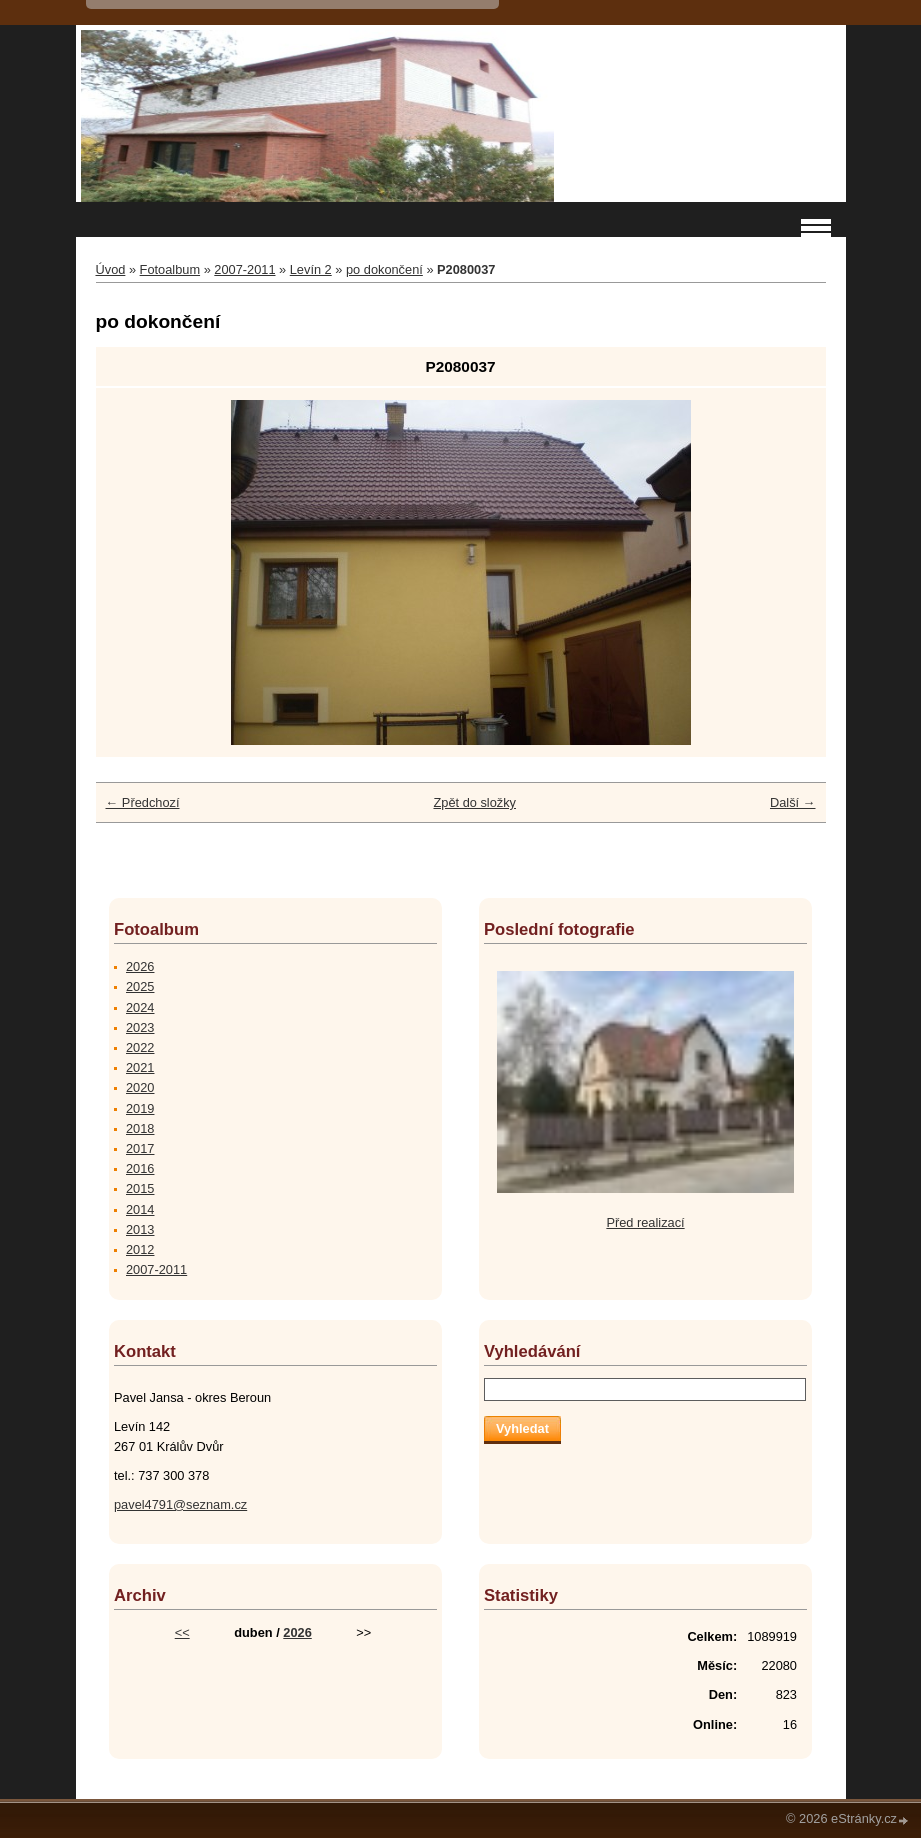 This screenshot has height=1838, width=921. I want to click on 2026, so click(140, 966).